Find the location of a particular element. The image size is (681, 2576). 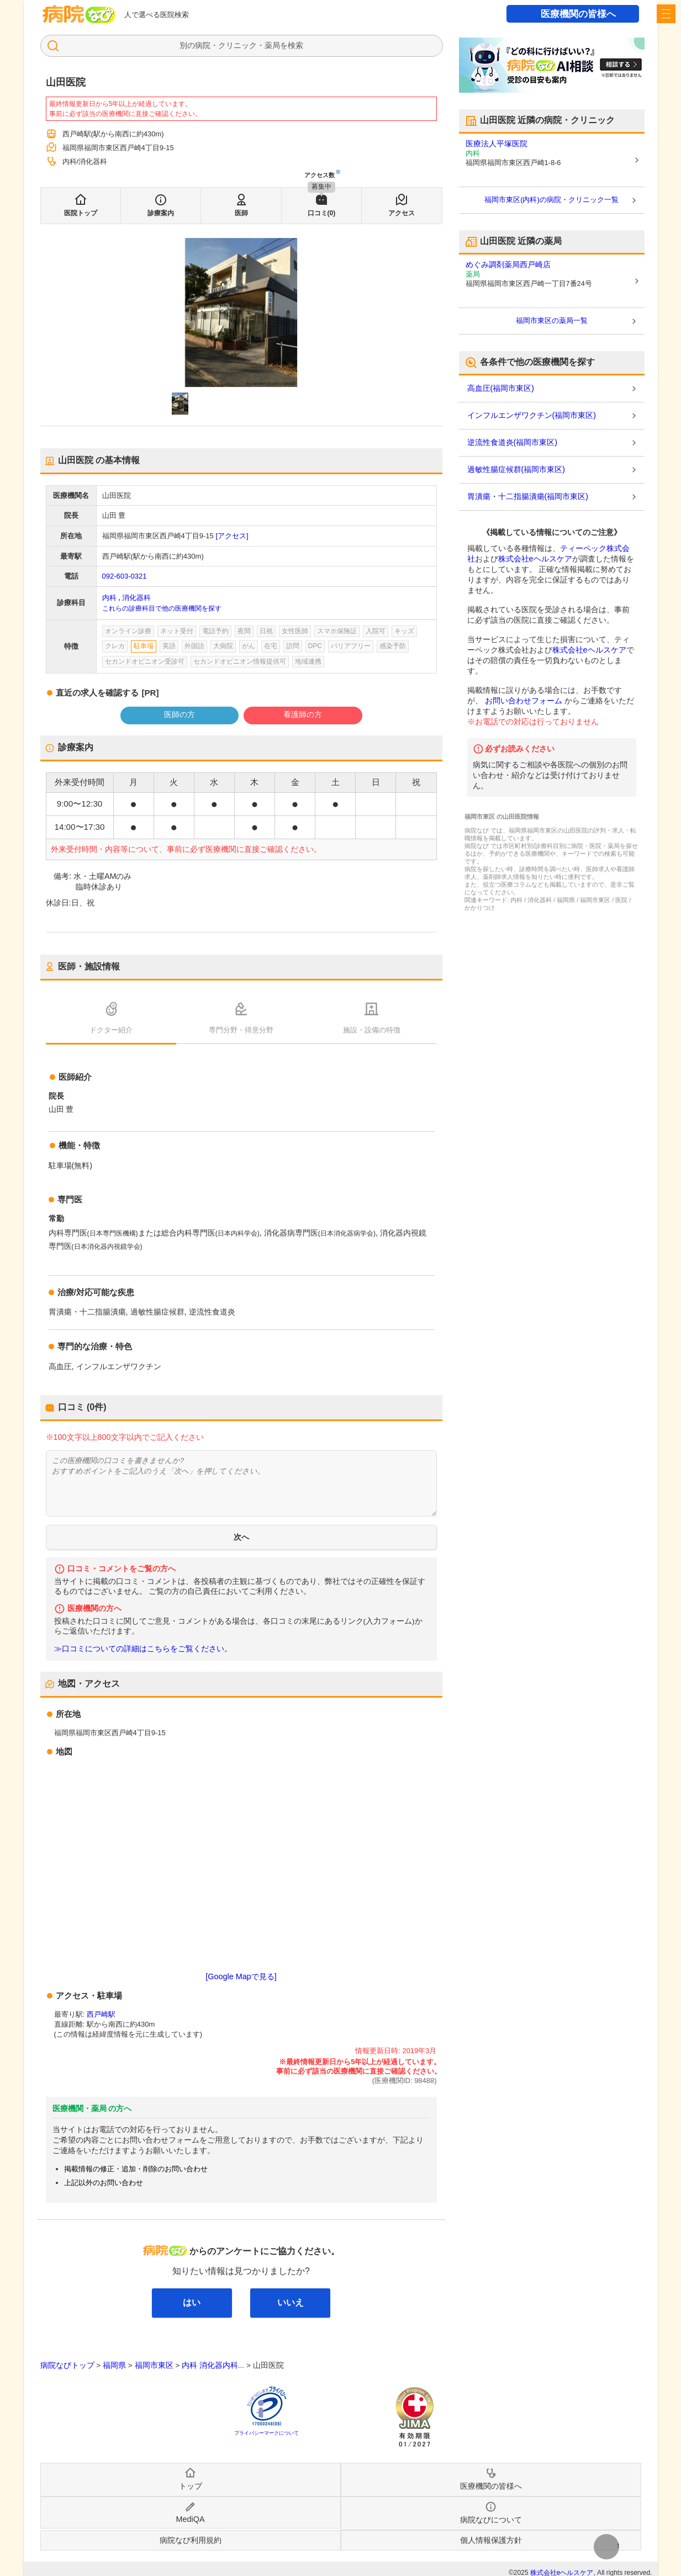

医師 is located at coordinates (241, 213).